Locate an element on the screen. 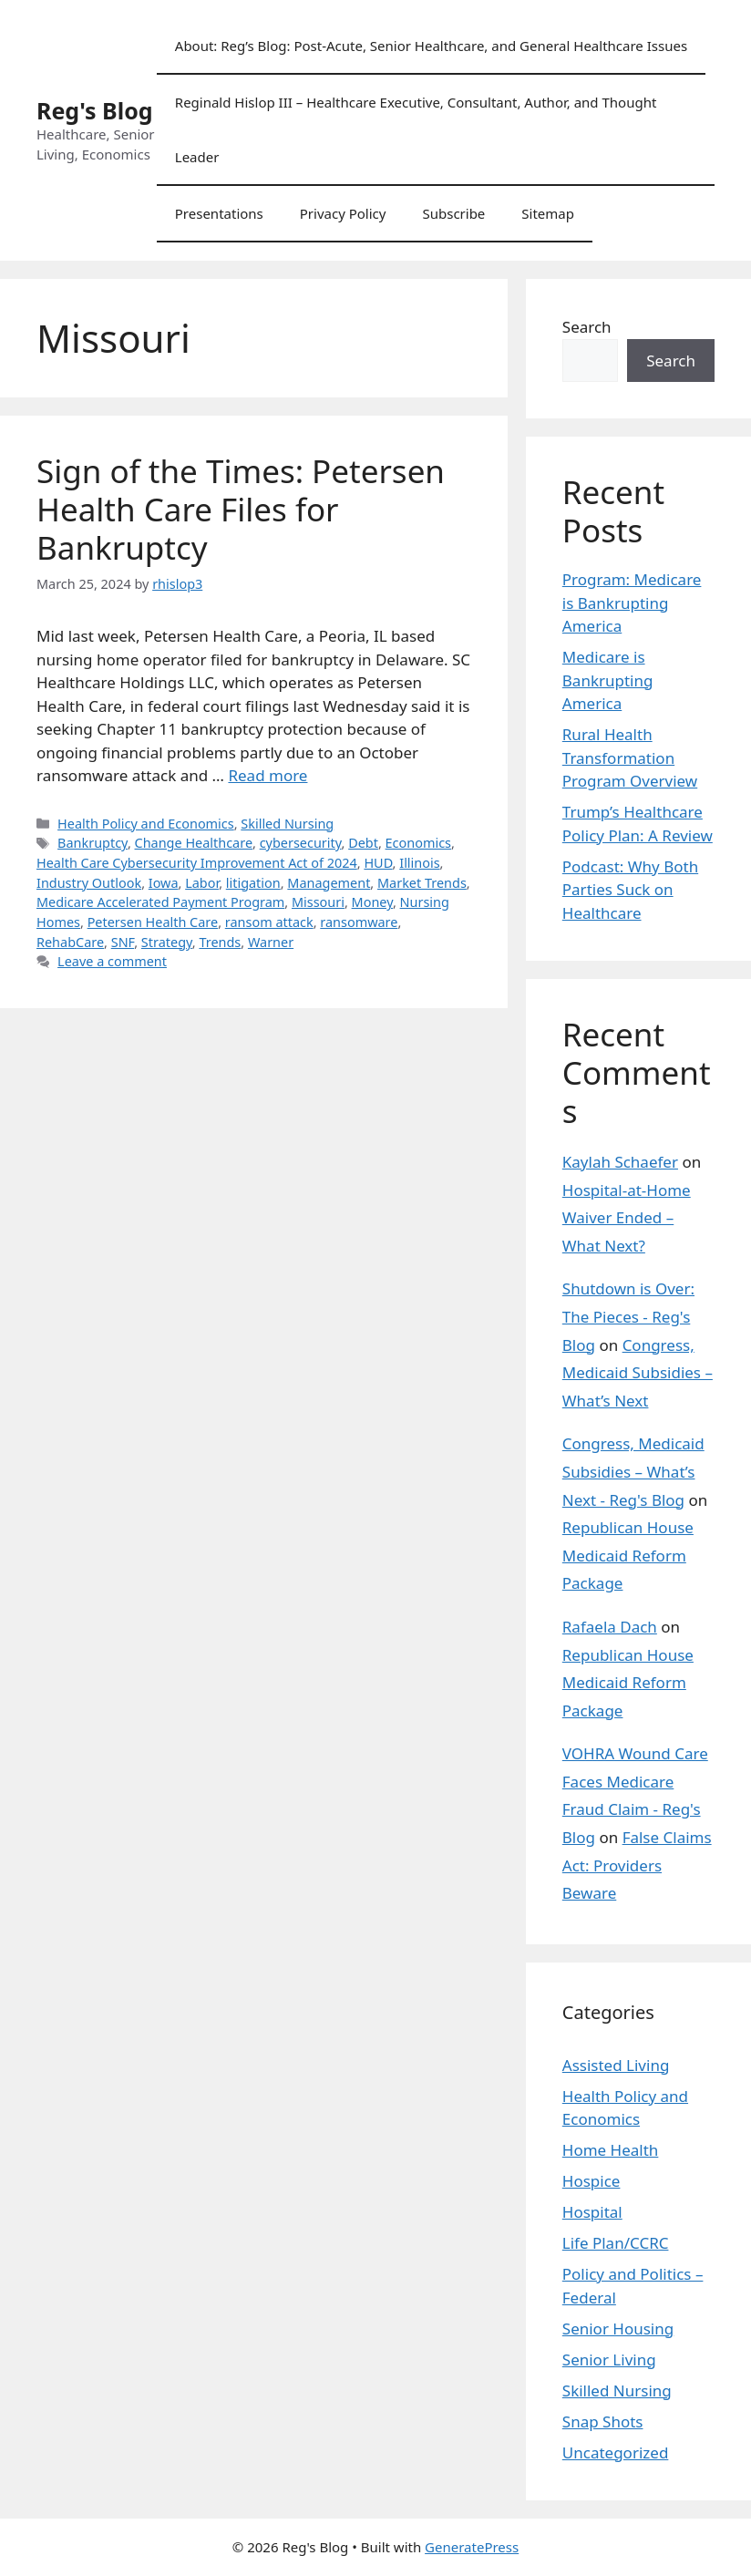  RehabCare is located at coordinates (70, 942).